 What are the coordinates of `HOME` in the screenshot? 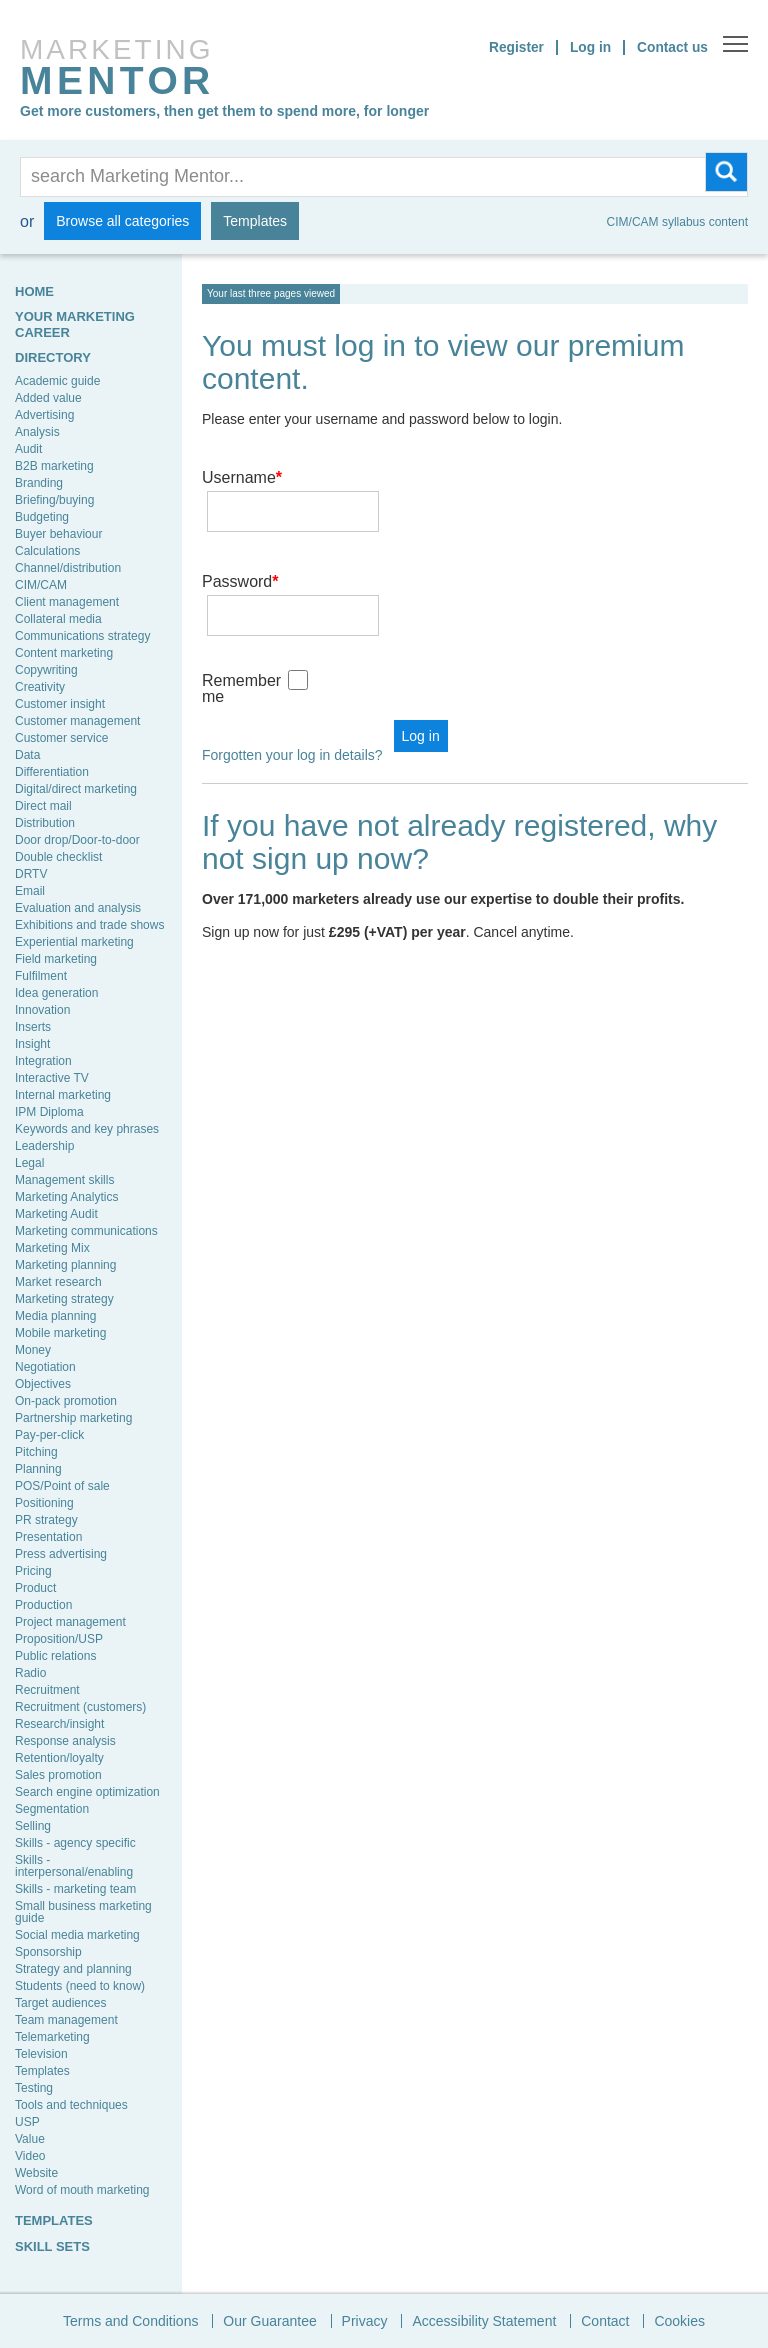 It's located at (34, 291).